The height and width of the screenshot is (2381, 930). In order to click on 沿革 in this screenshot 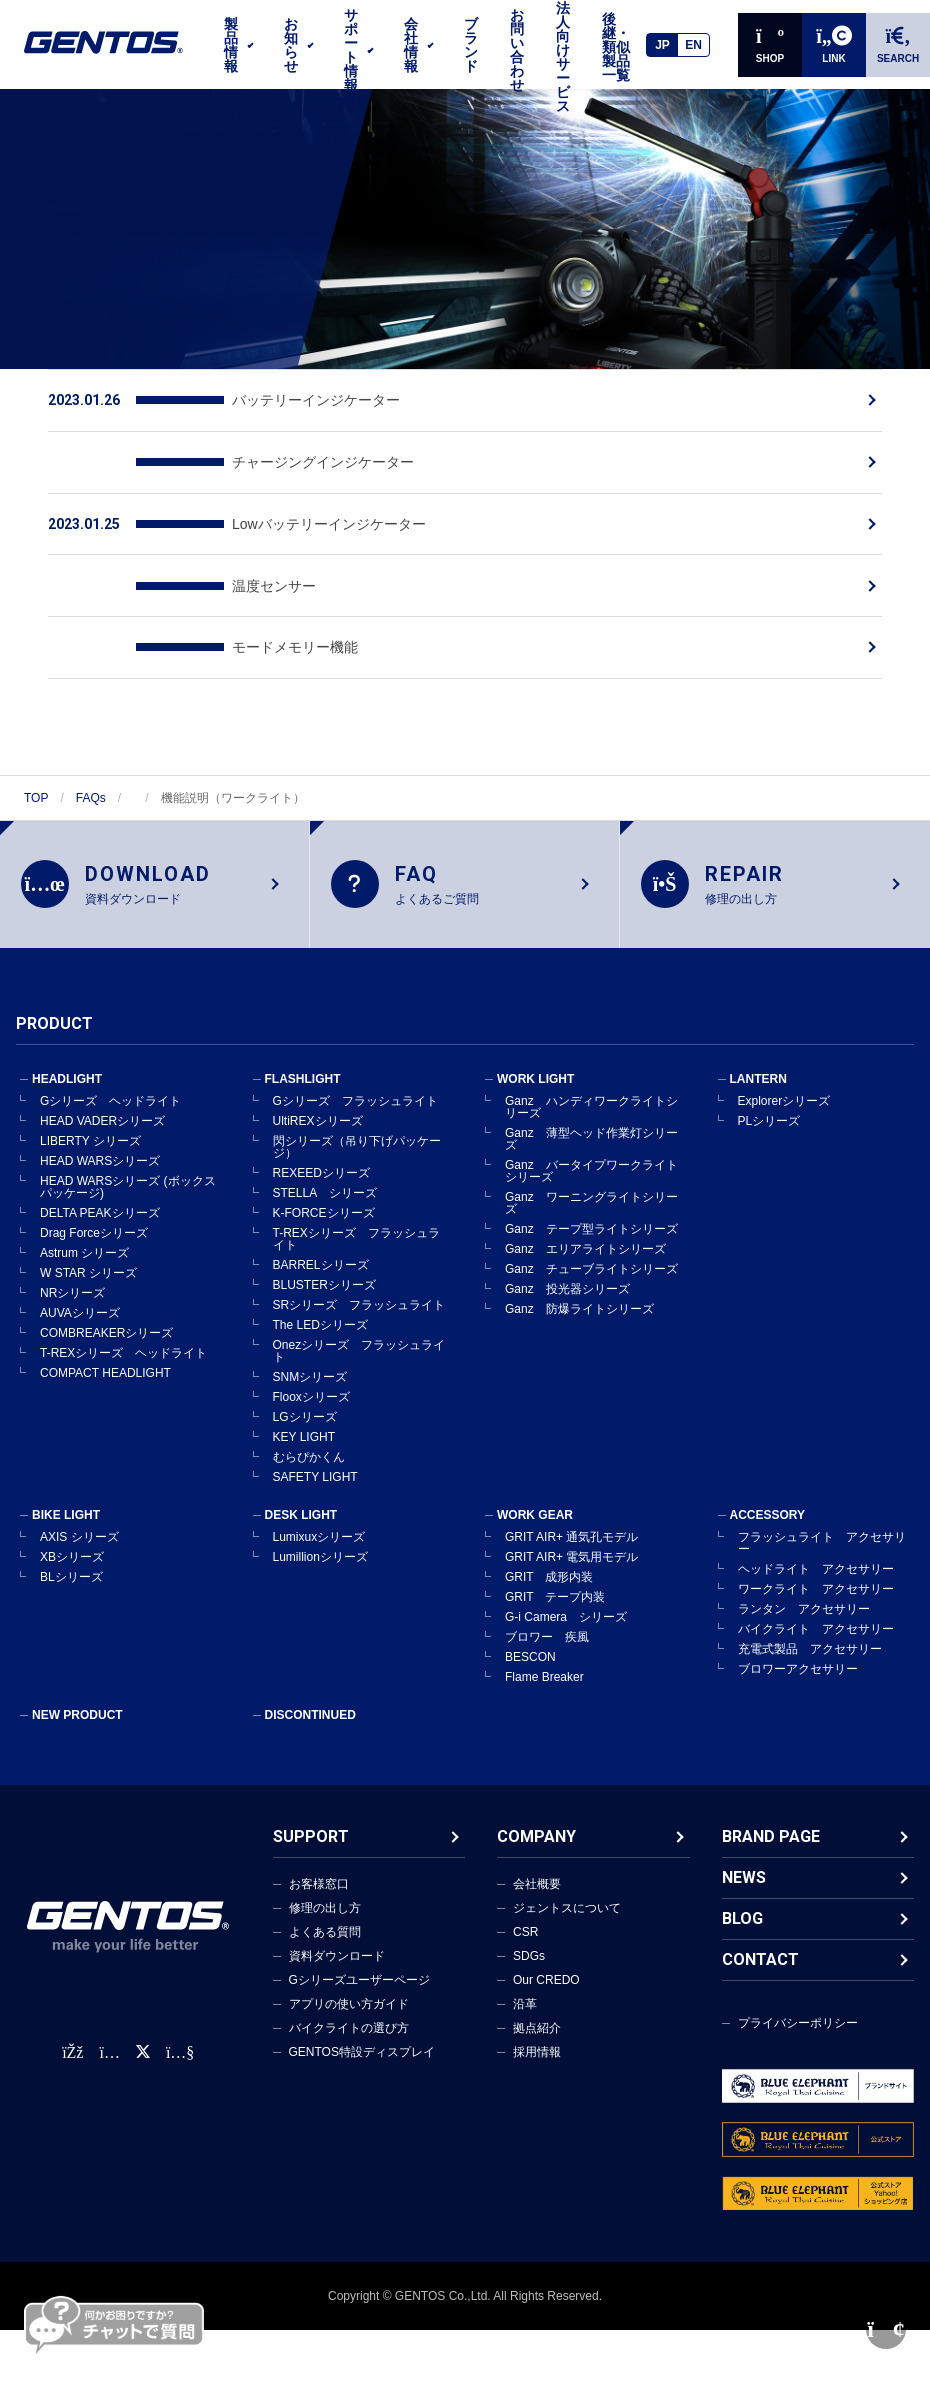, I will do `click(525, 2010)`.